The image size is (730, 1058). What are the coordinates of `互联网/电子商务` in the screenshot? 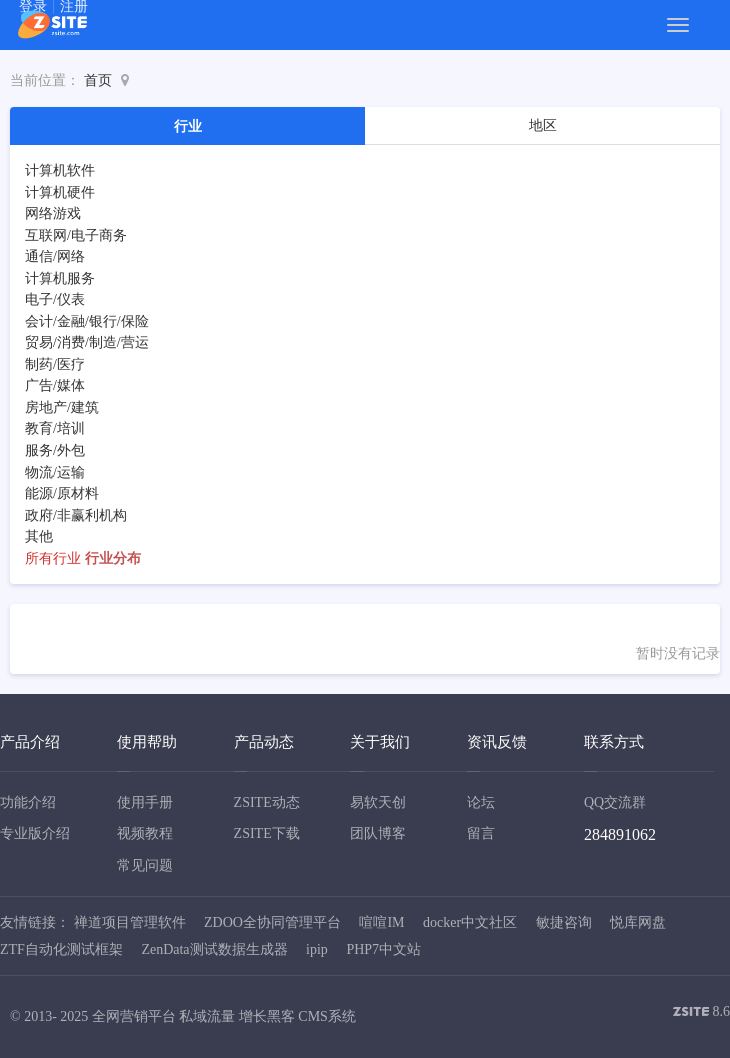 It's located at (76, 235).